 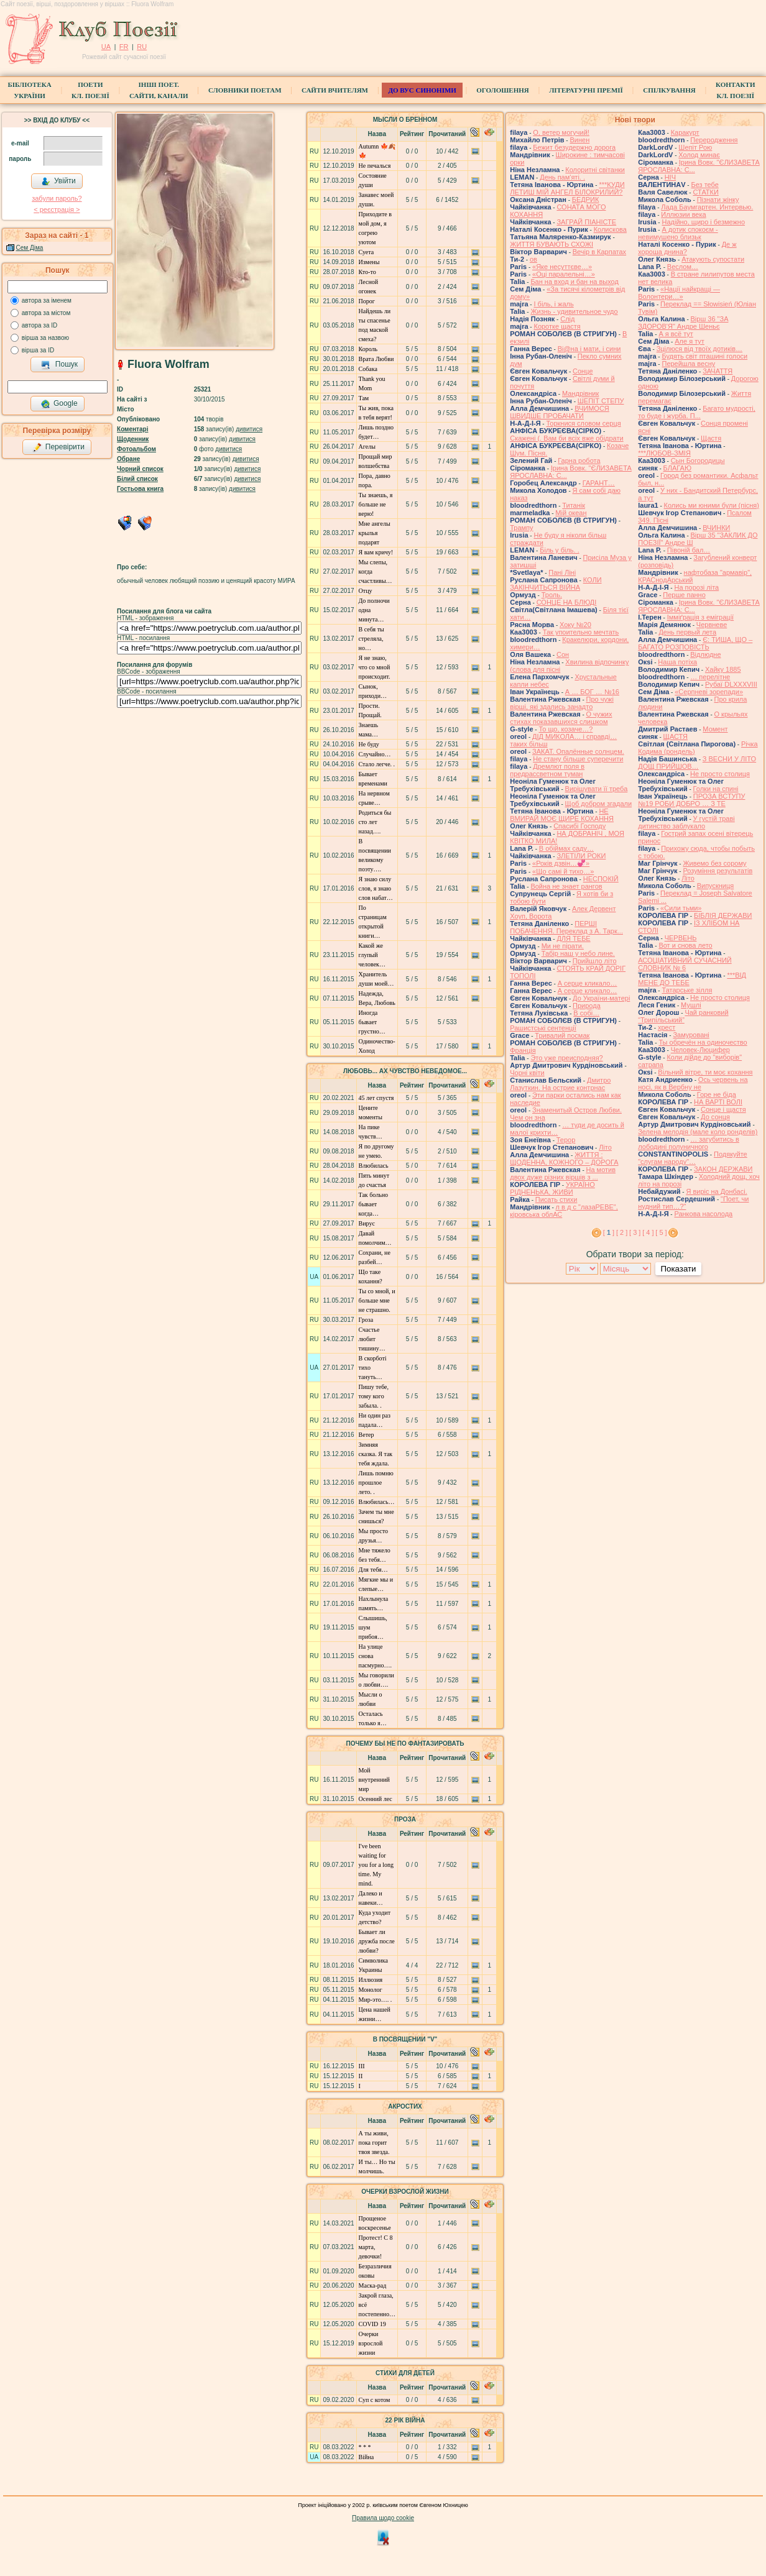 What do you see at coordinates (46, 312) in the screenshot?
I see `автора за містом` at bounding box center [46, 312].